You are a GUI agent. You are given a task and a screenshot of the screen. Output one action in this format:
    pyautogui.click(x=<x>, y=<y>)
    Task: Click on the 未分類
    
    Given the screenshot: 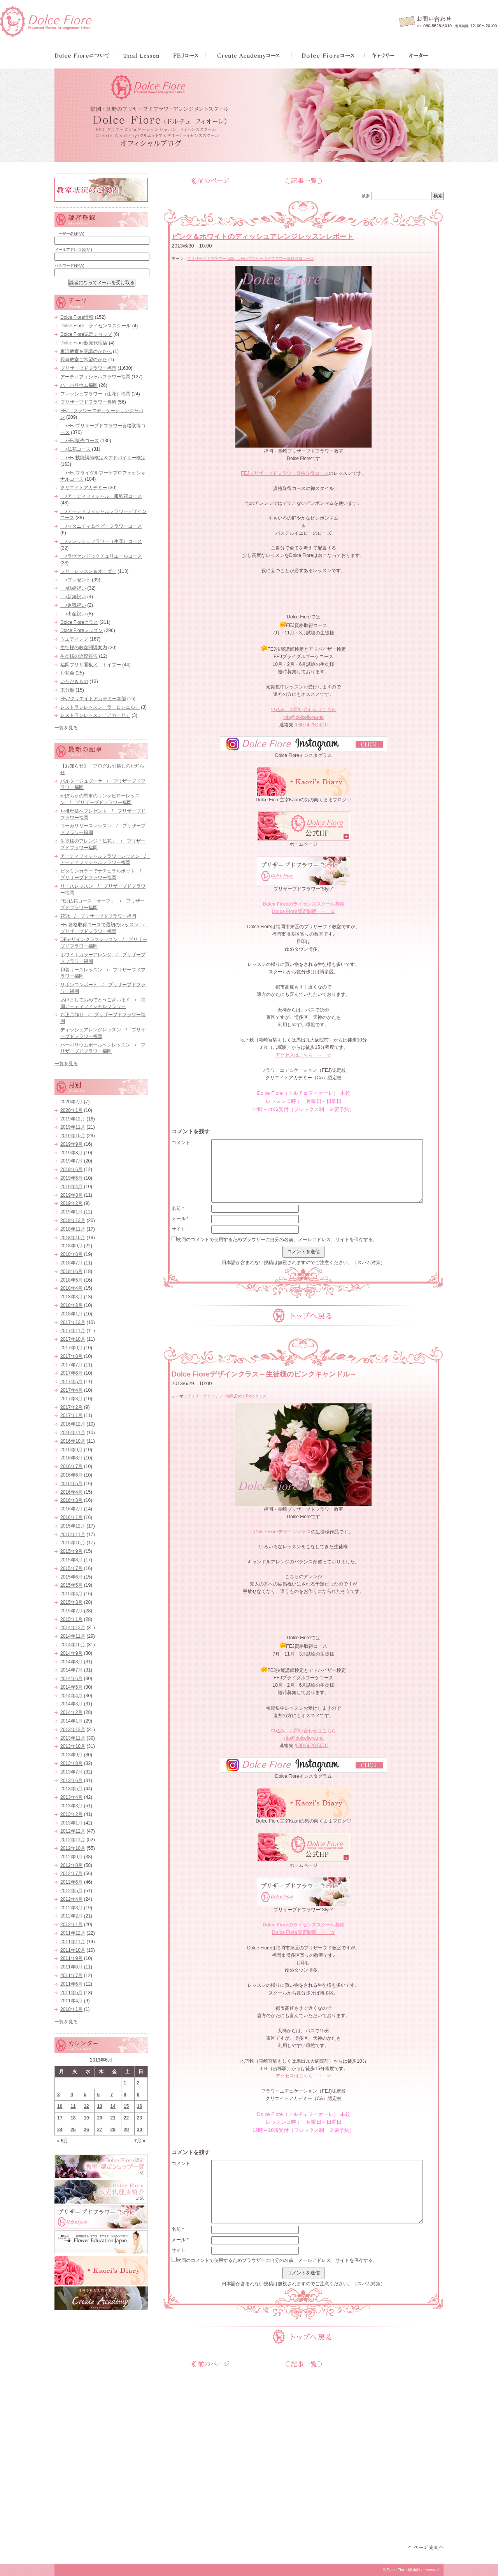 What is the action you would take?
    pyautogui.click(x=67, y=690)
    